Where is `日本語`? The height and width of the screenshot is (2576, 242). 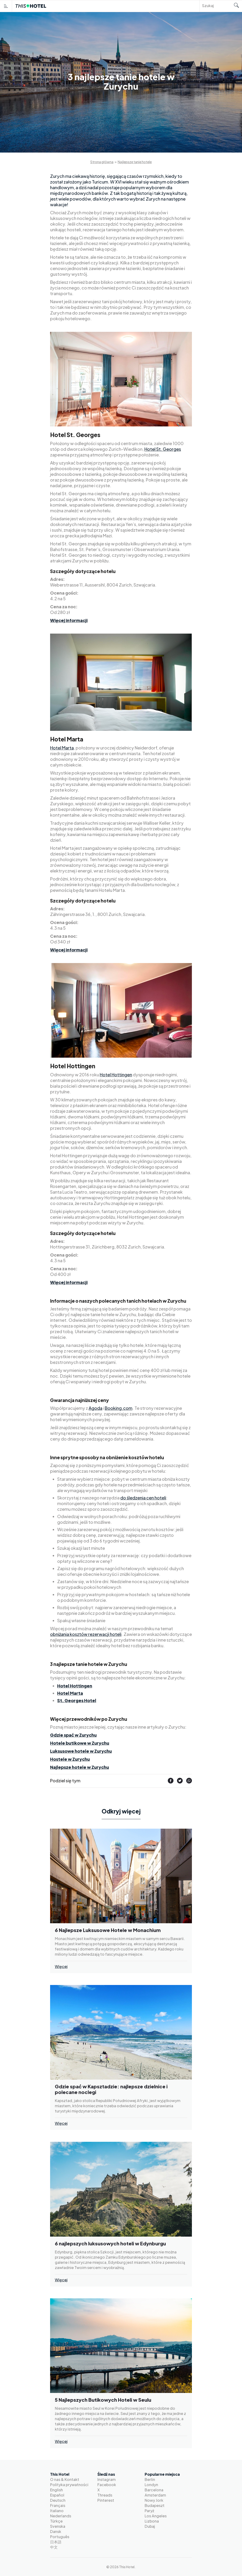 日本語 is located at coordinates (55, 2541).